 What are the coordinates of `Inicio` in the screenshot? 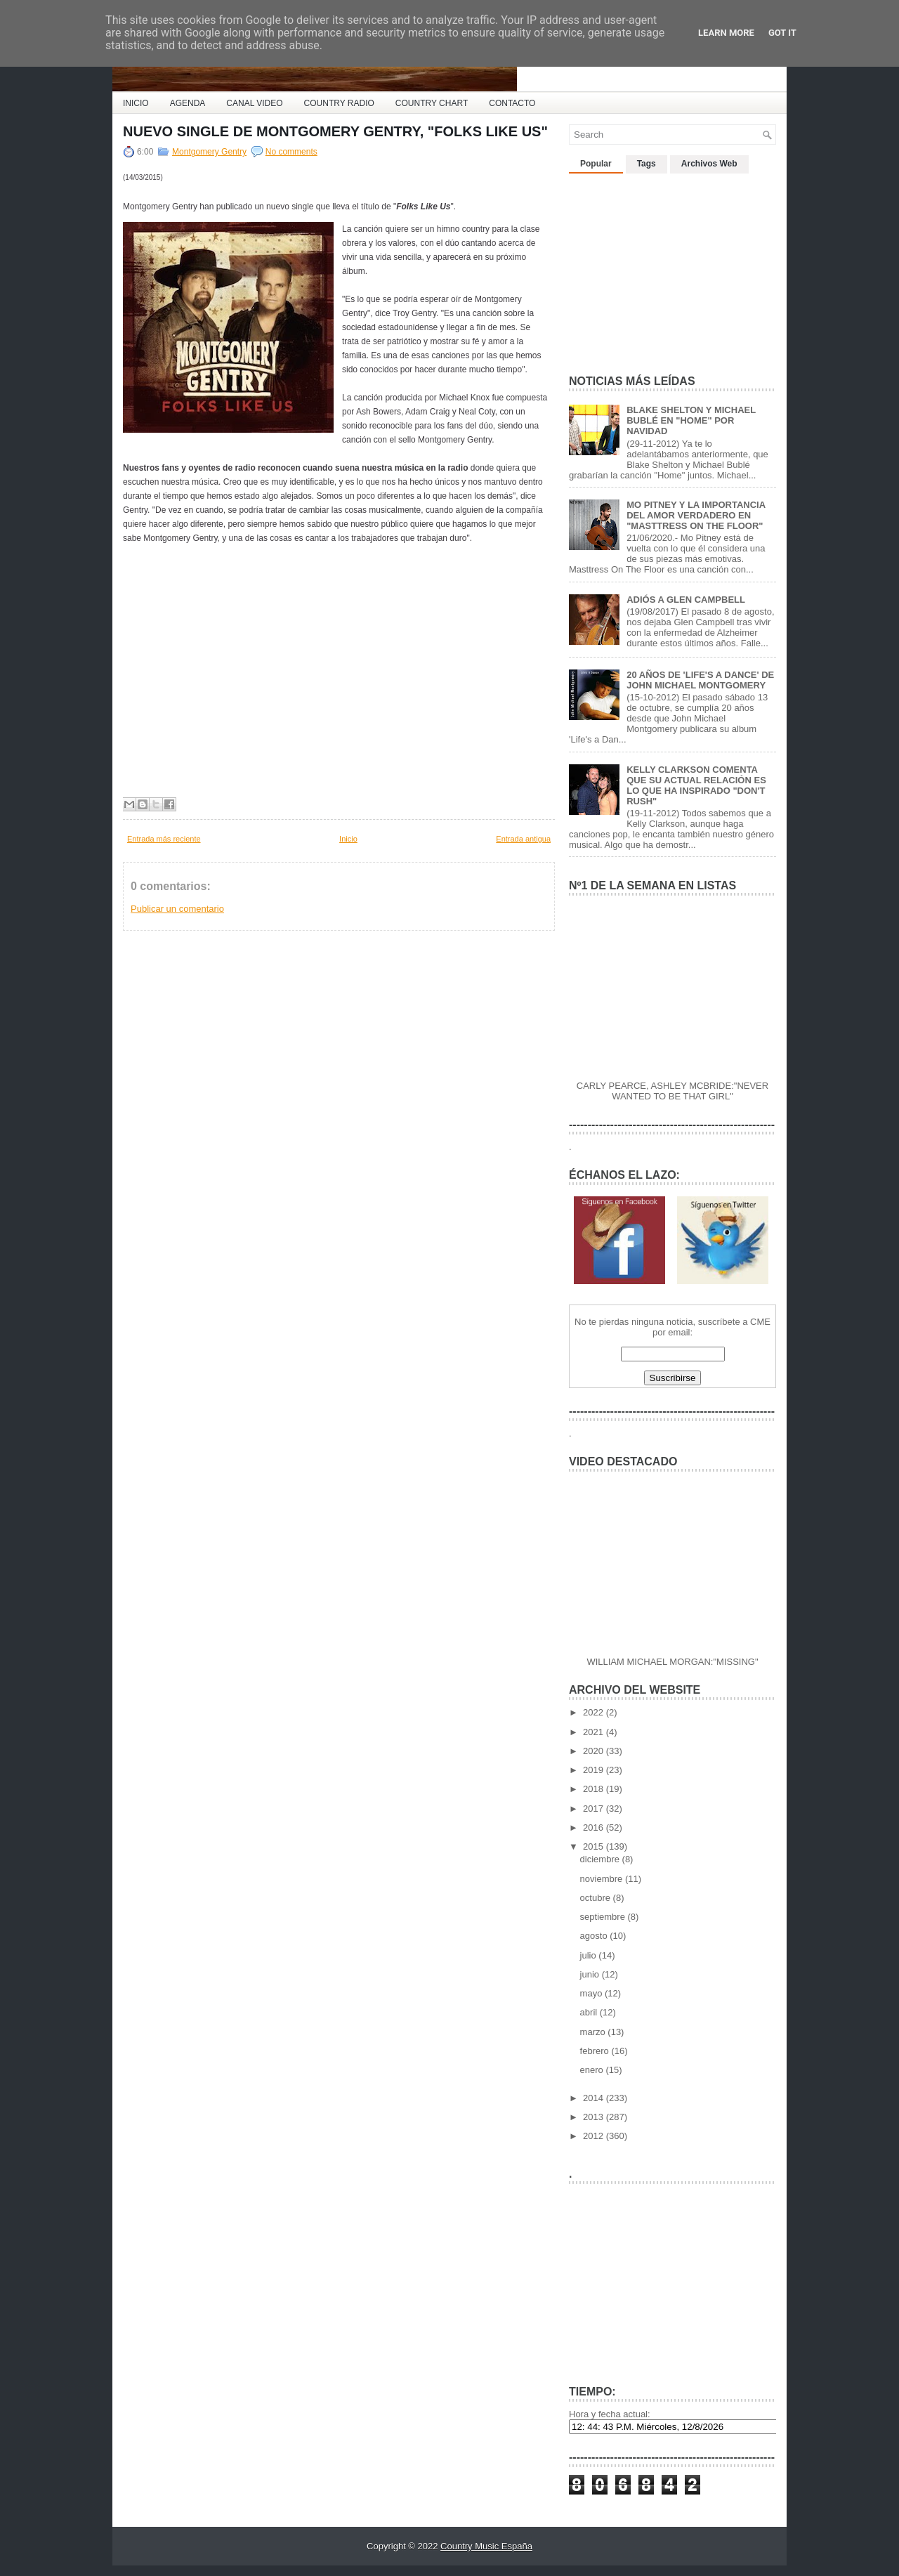 It's located at (348, 839).